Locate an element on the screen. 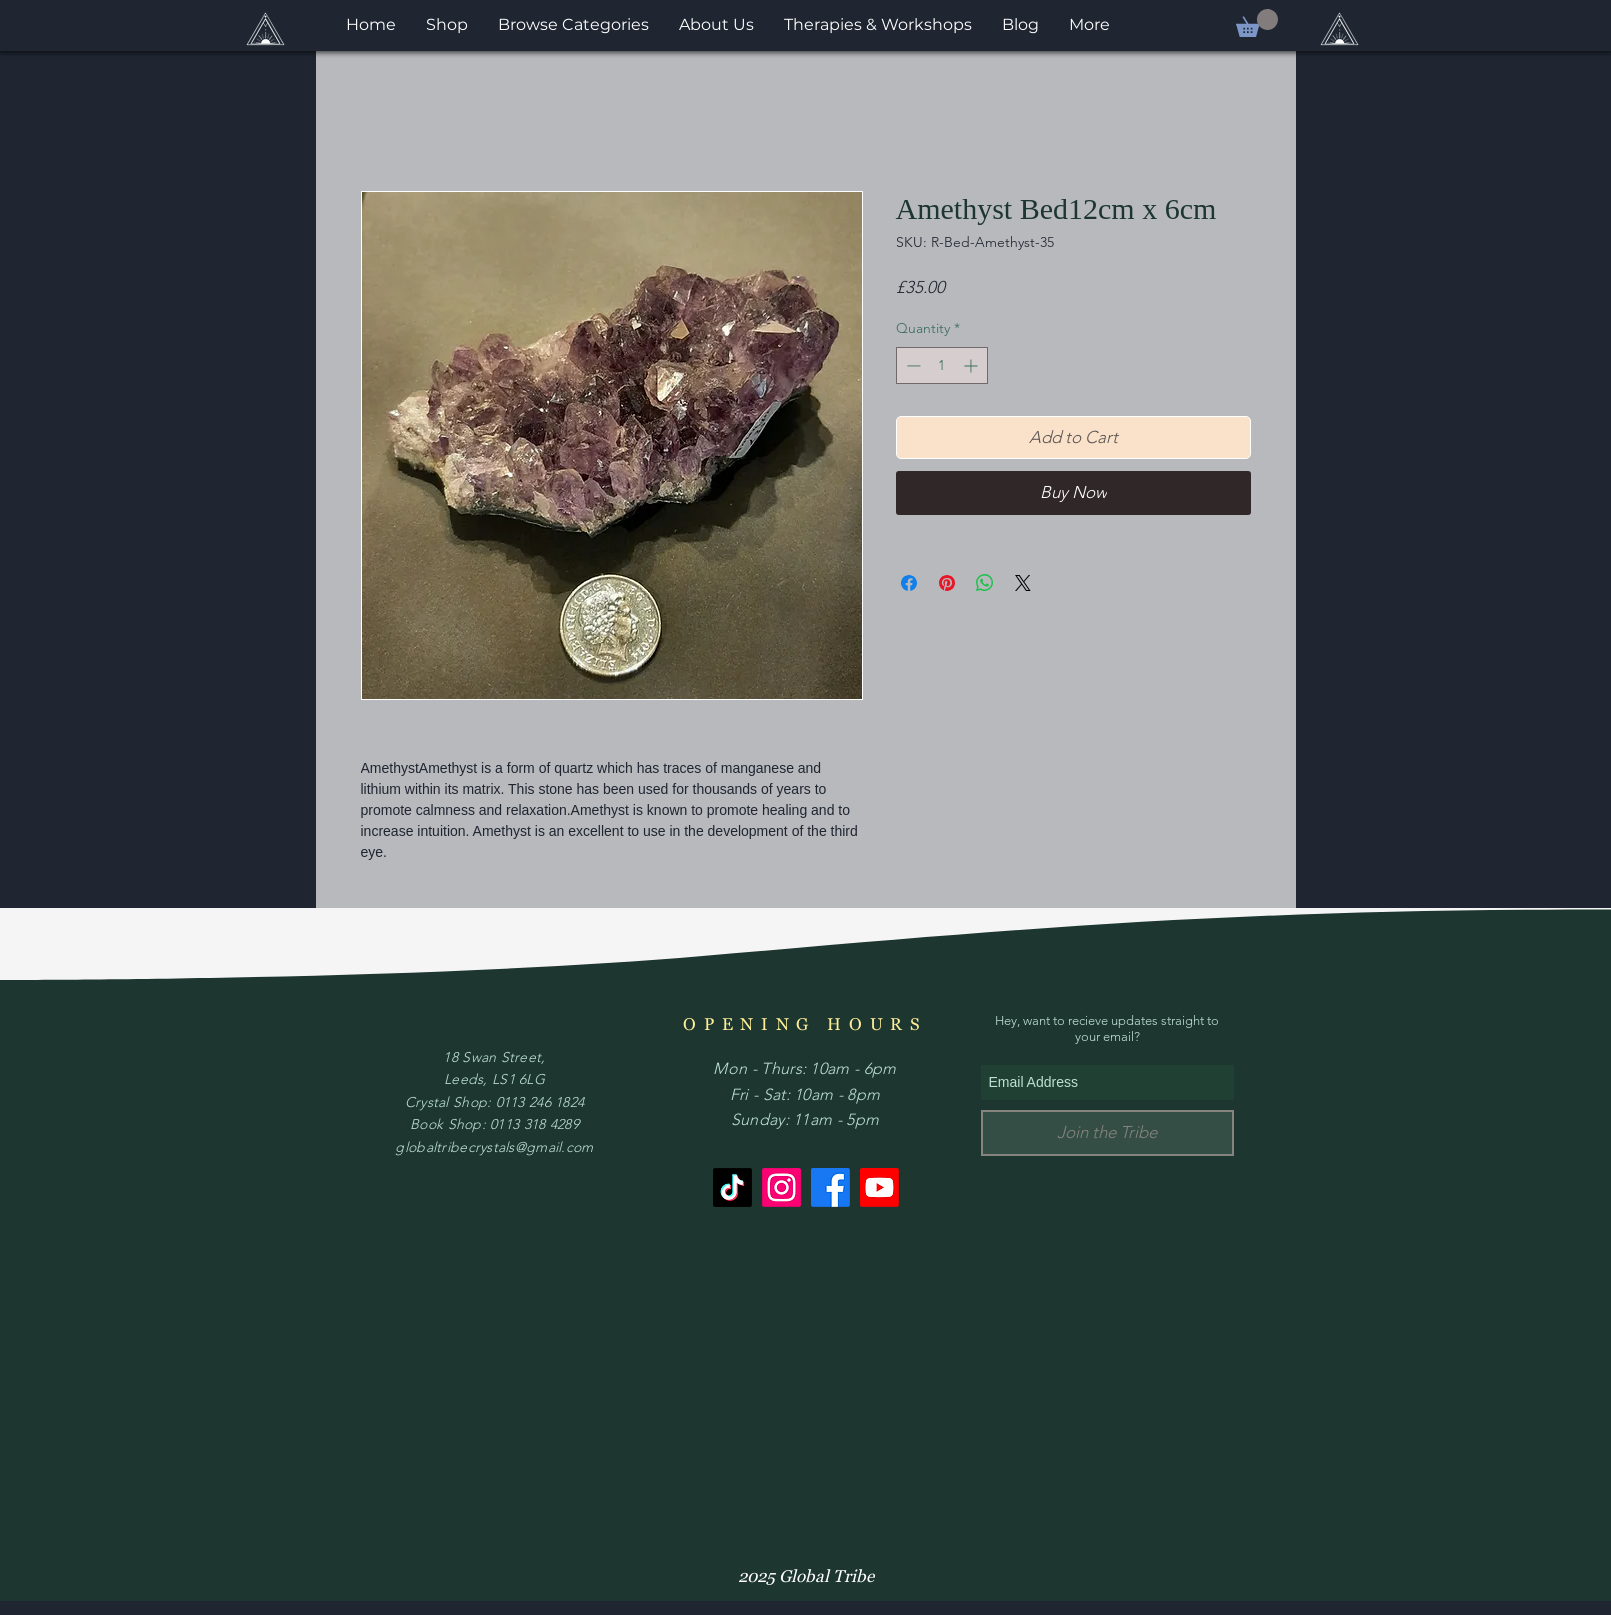  [button] is located at coordinates (1257, 23).